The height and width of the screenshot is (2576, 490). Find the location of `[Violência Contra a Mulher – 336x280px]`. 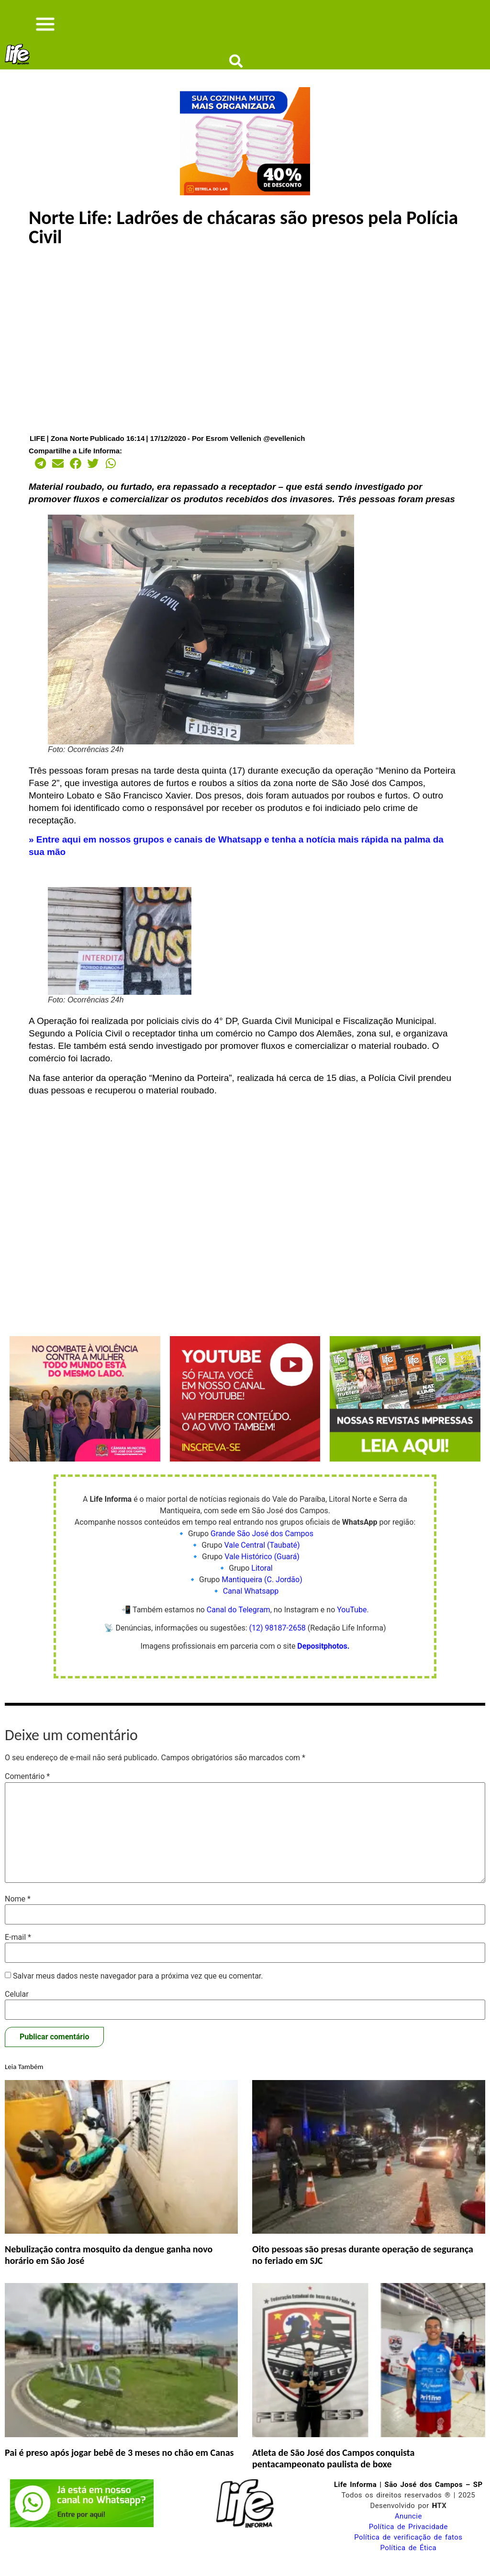

[Violência Contra a Mulher – 336x280px] is located at coordinates (85, 1470).